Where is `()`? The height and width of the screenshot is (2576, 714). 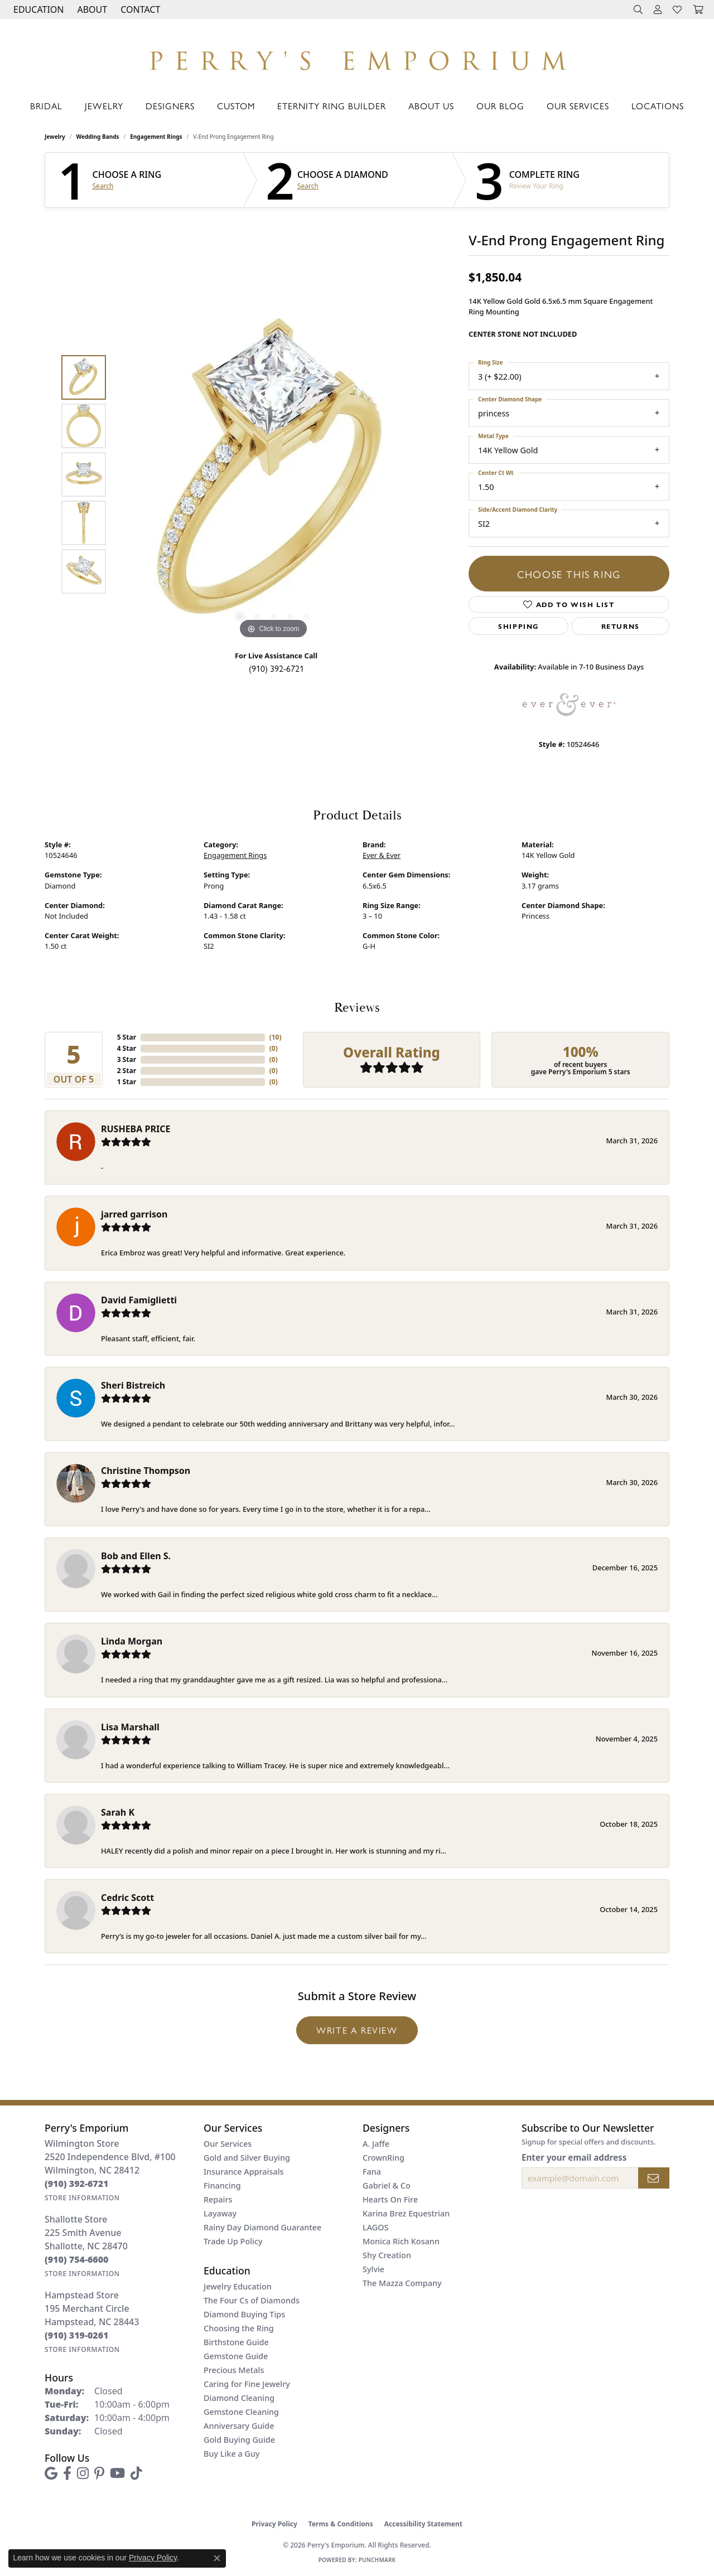 () is located at coordinates (275, 1037).